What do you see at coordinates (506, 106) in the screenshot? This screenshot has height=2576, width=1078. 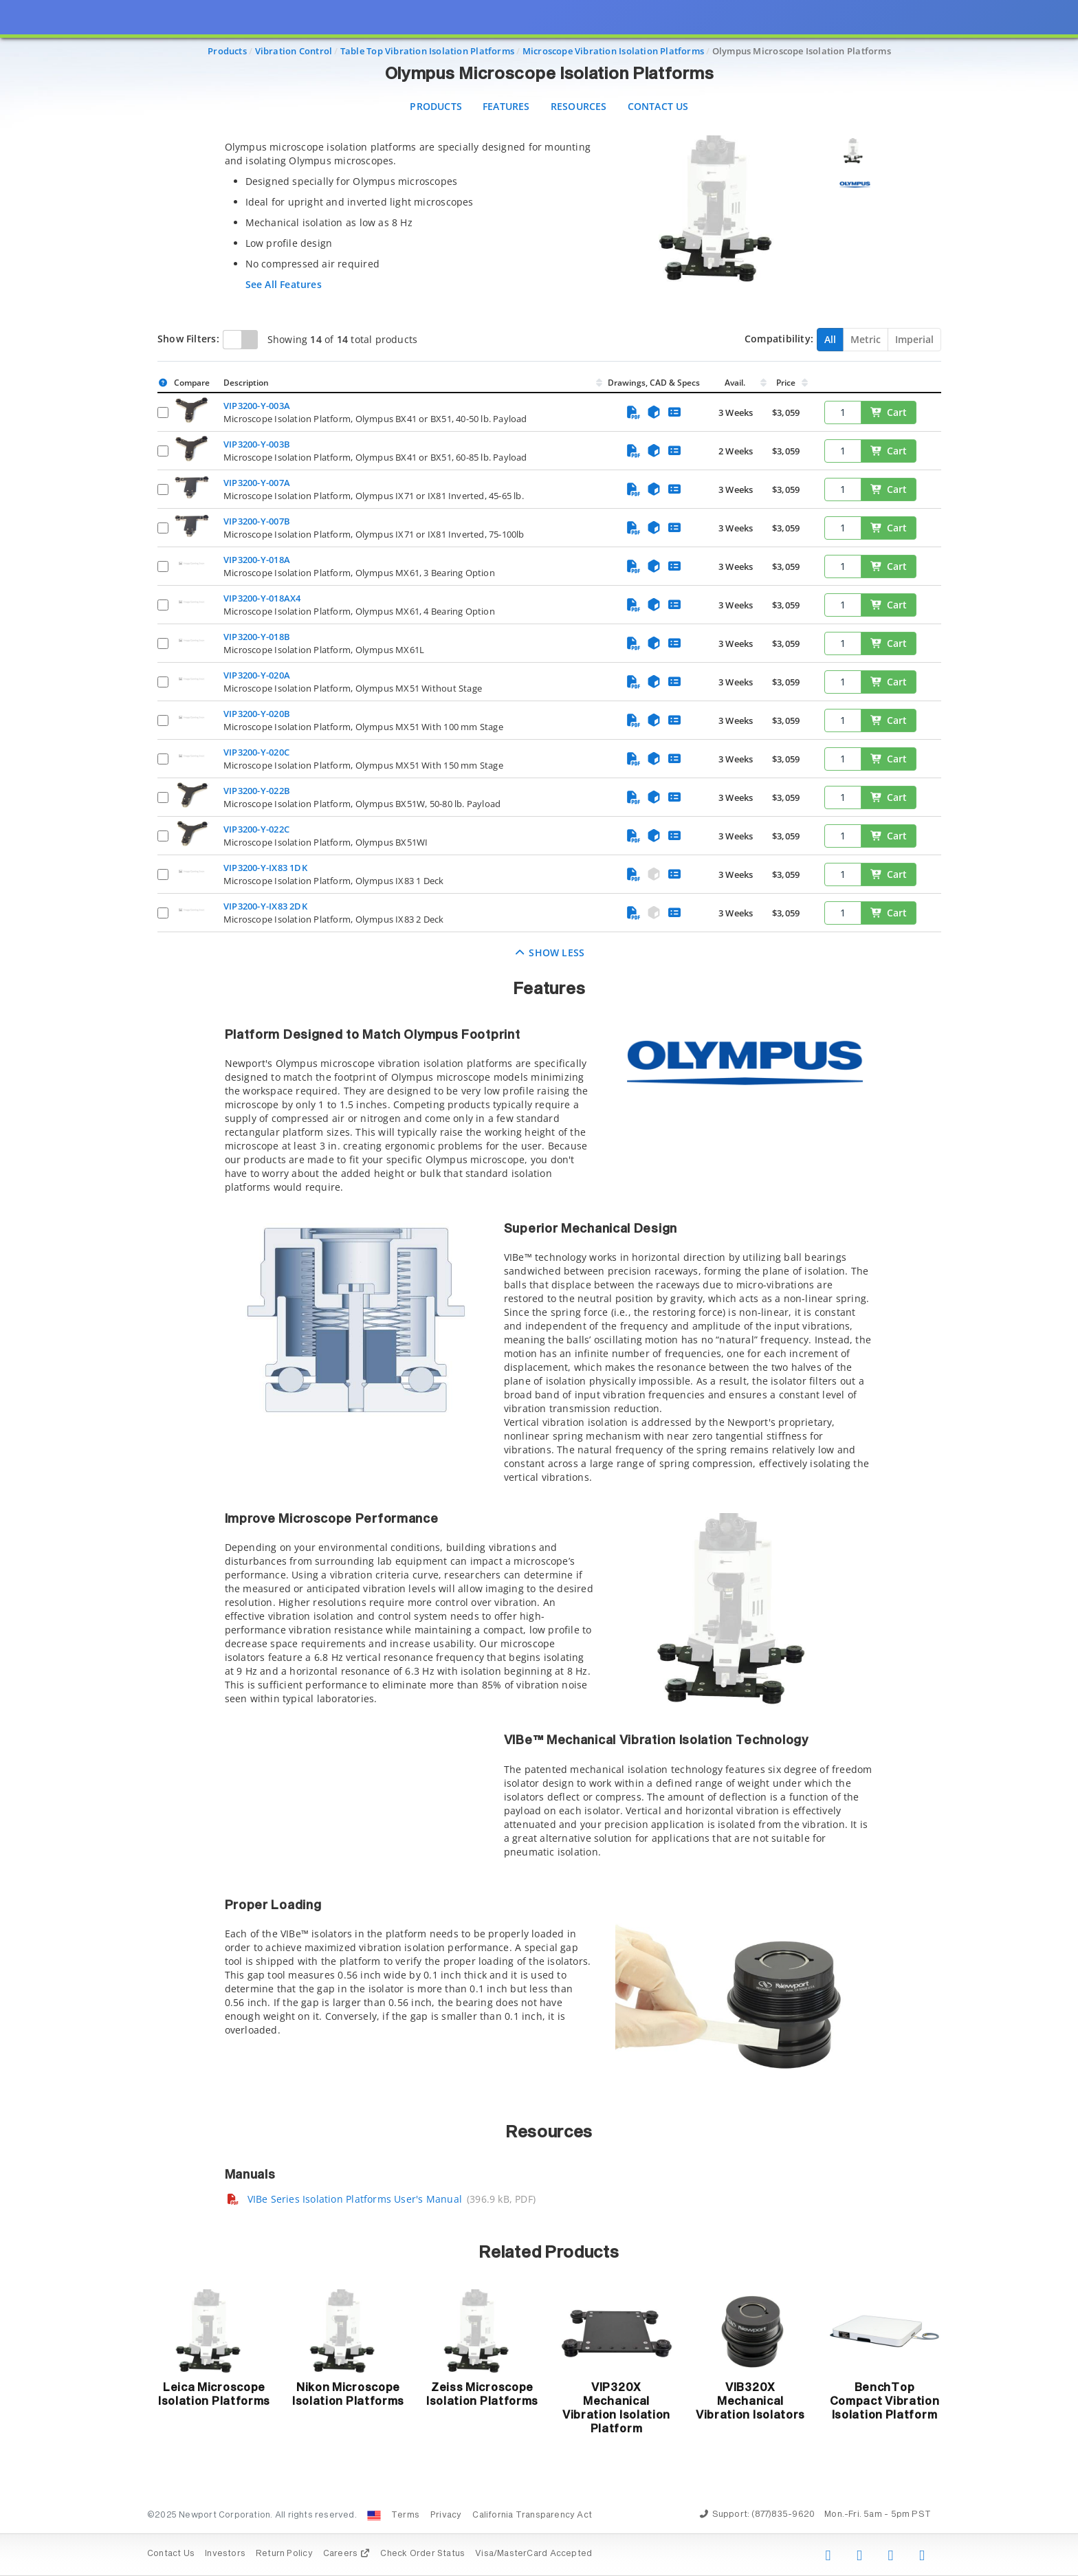 I see `Features` at bounding box center [506, 106].